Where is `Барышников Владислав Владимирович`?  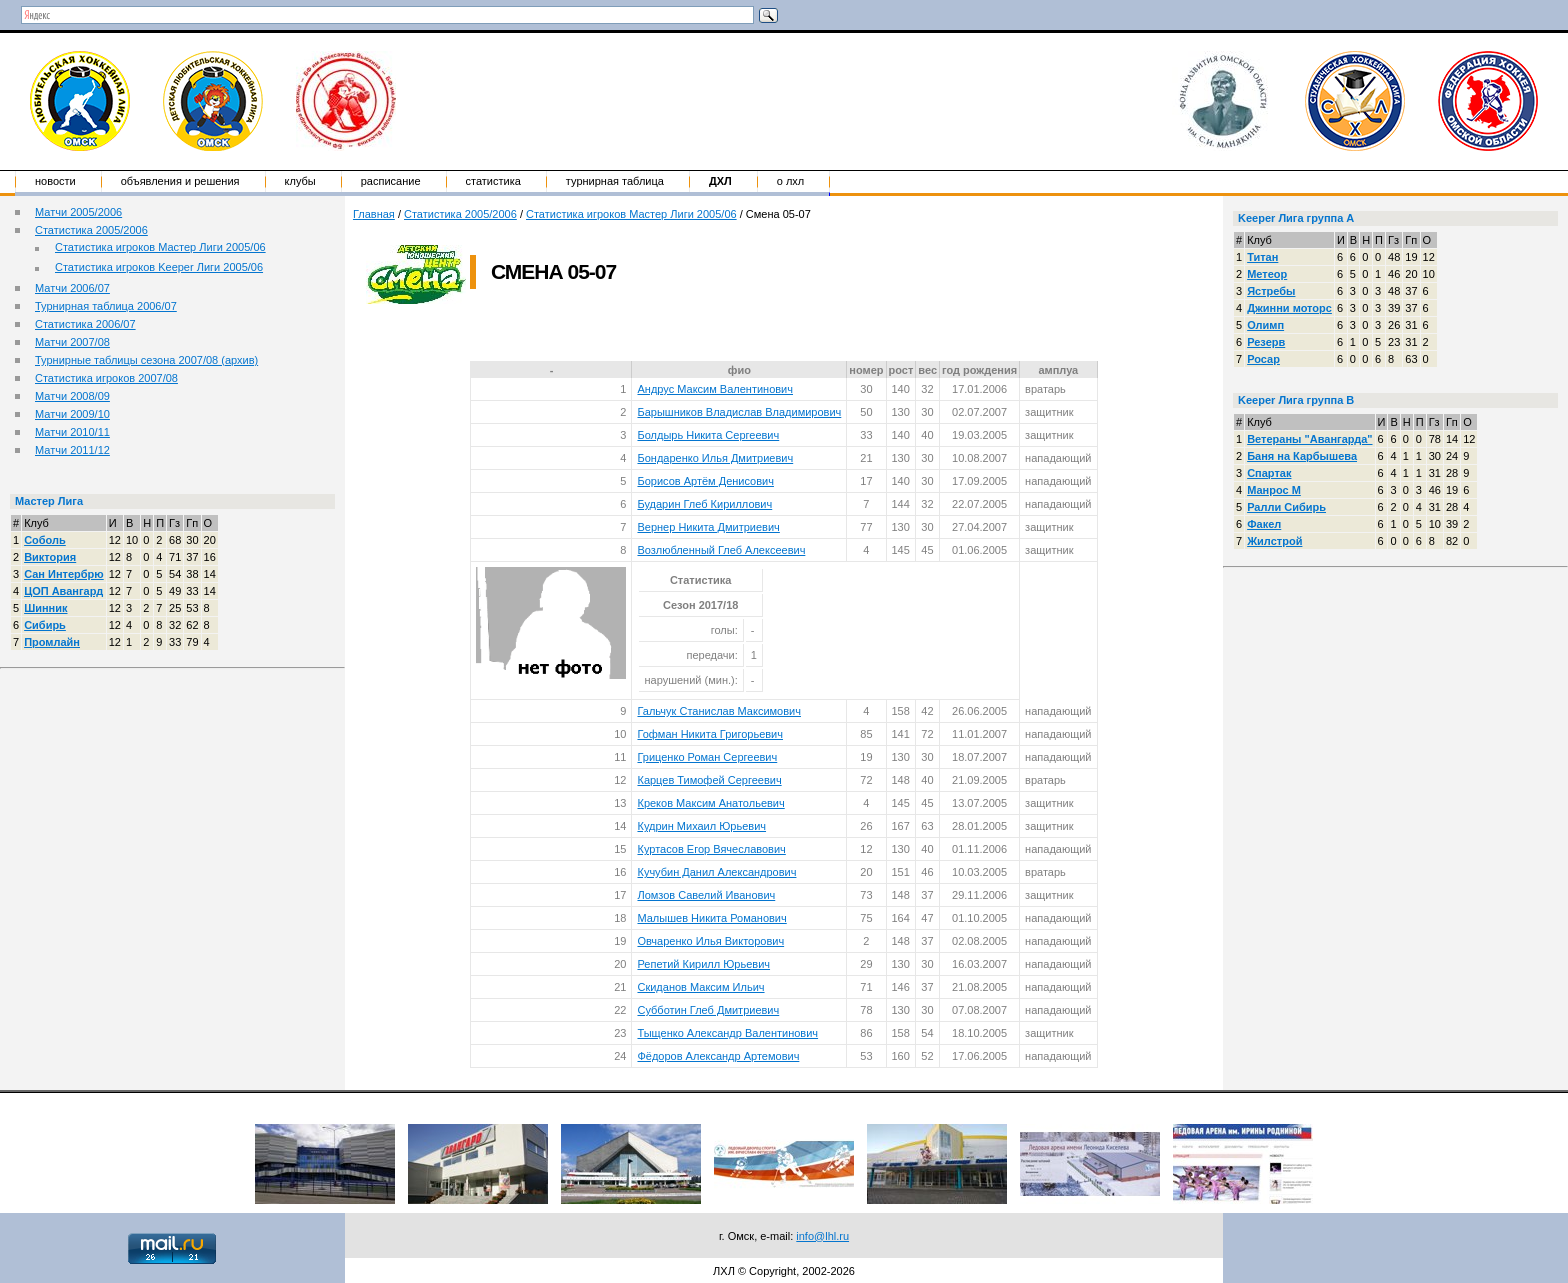 Барышников Владислав Владимирович is located at coordinates (739, 412).